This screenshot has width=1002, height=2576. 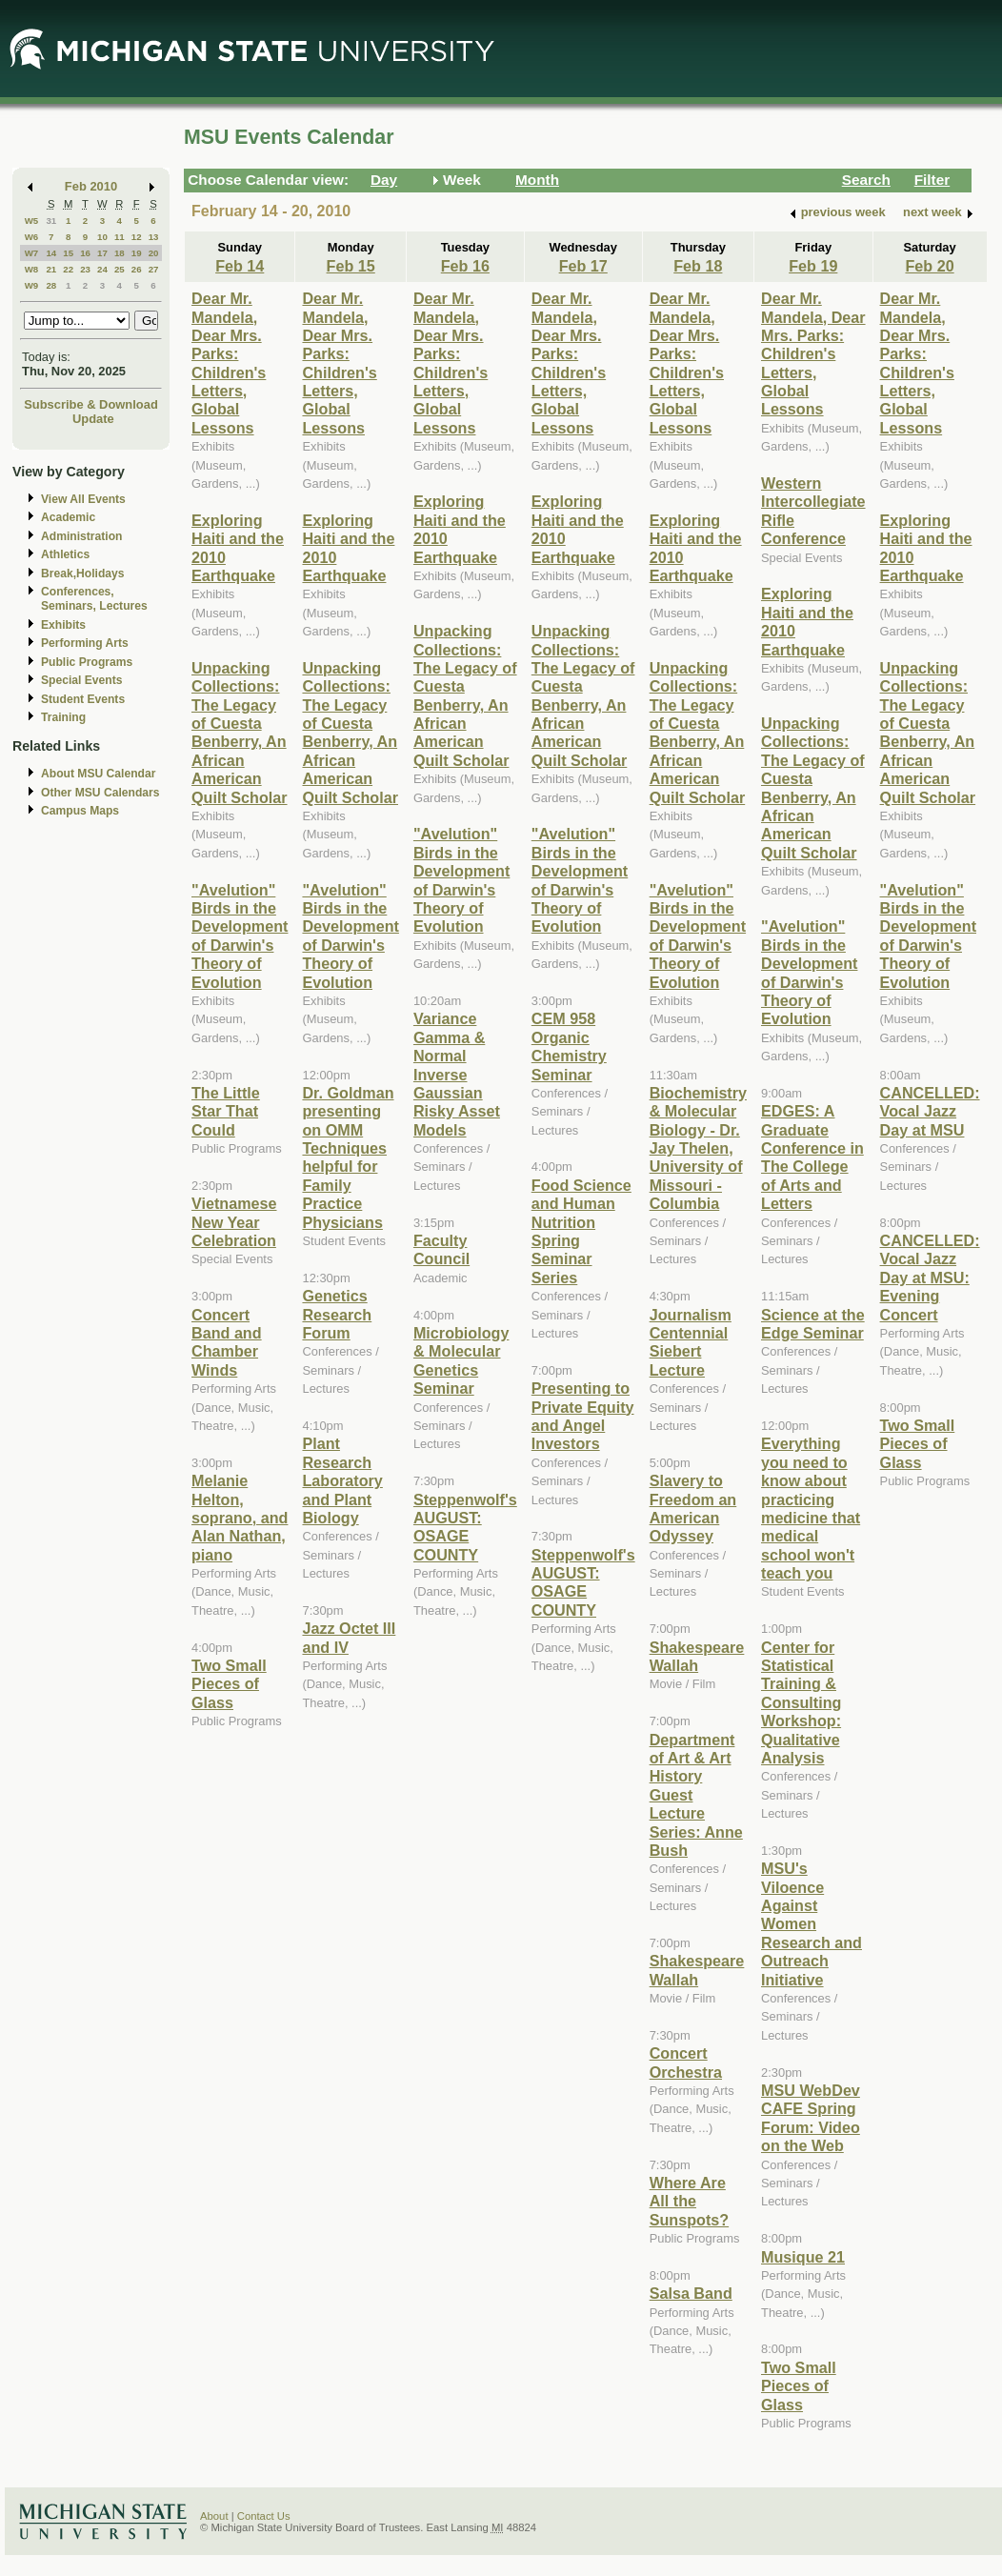 I want to click on CEM 958 Organic Chemistry Seminar, so click(x=569, y=1046).